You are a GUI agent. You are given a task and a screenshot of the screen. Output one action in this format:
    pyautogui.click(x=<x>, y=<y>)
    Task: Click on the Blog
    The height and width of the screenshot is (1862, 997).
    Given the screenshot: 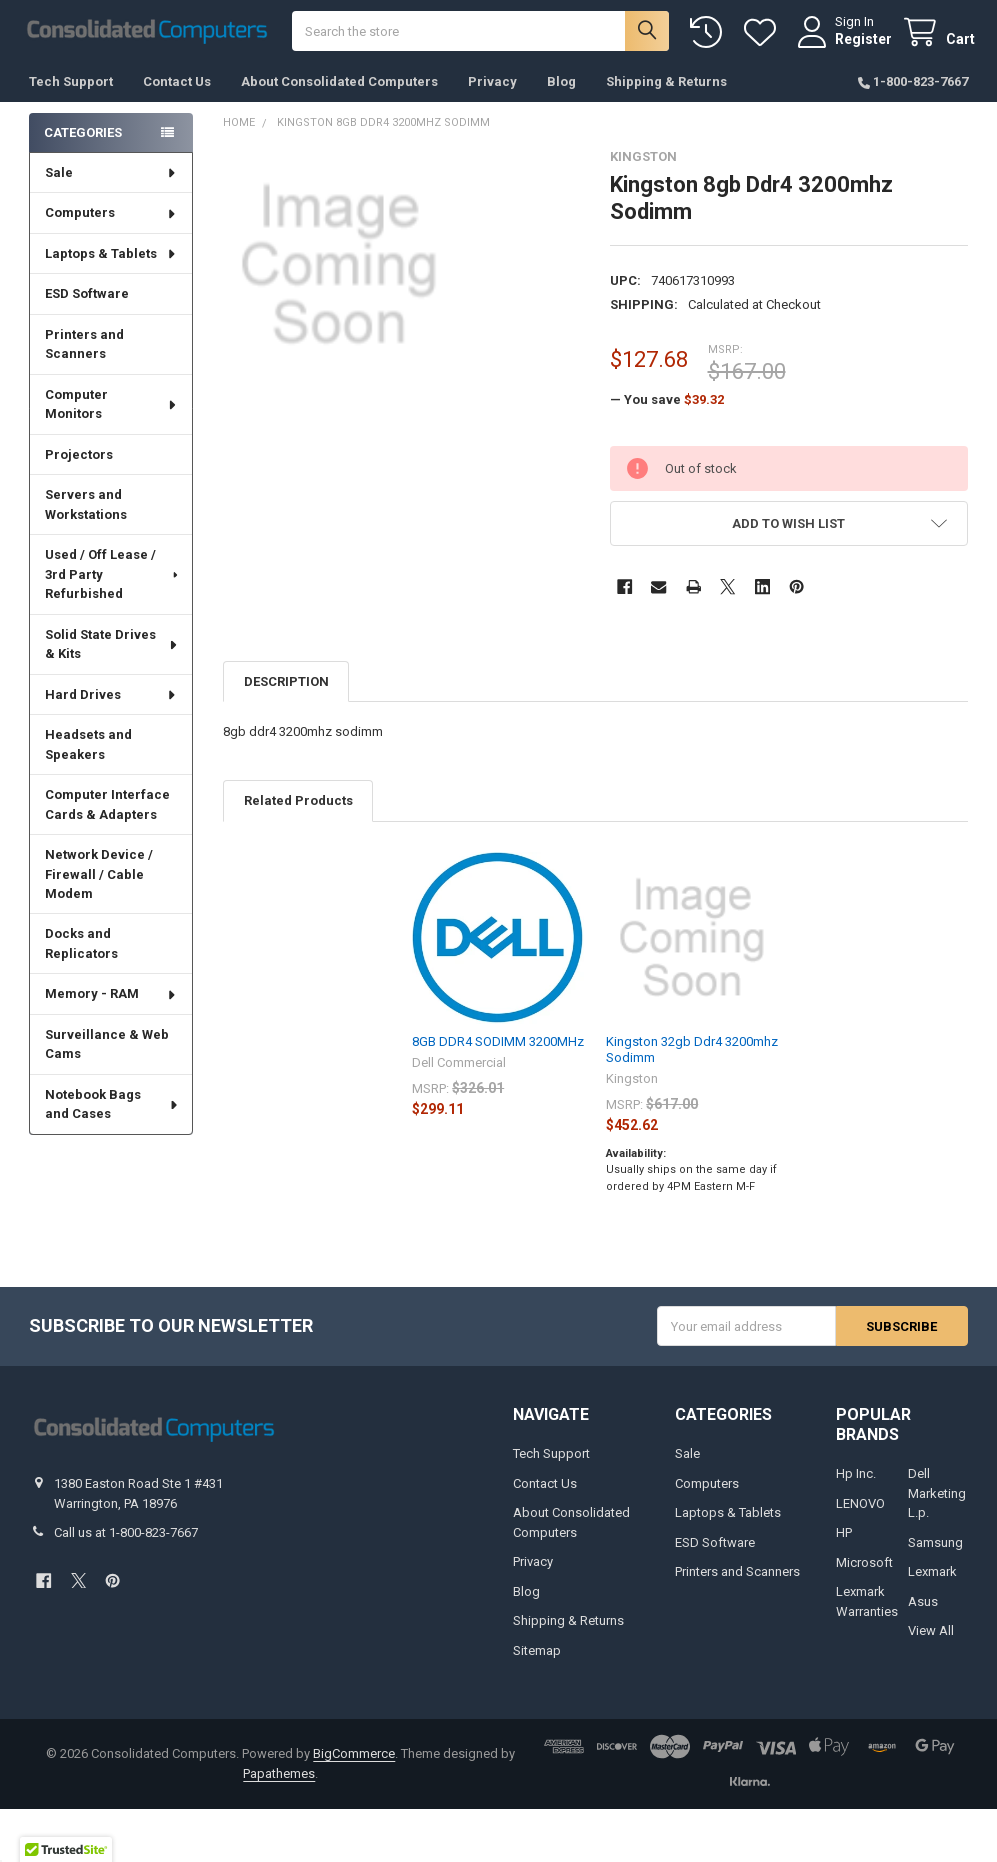 What is the action you would take?
    pyautogui.click(x=561, y=89)
    